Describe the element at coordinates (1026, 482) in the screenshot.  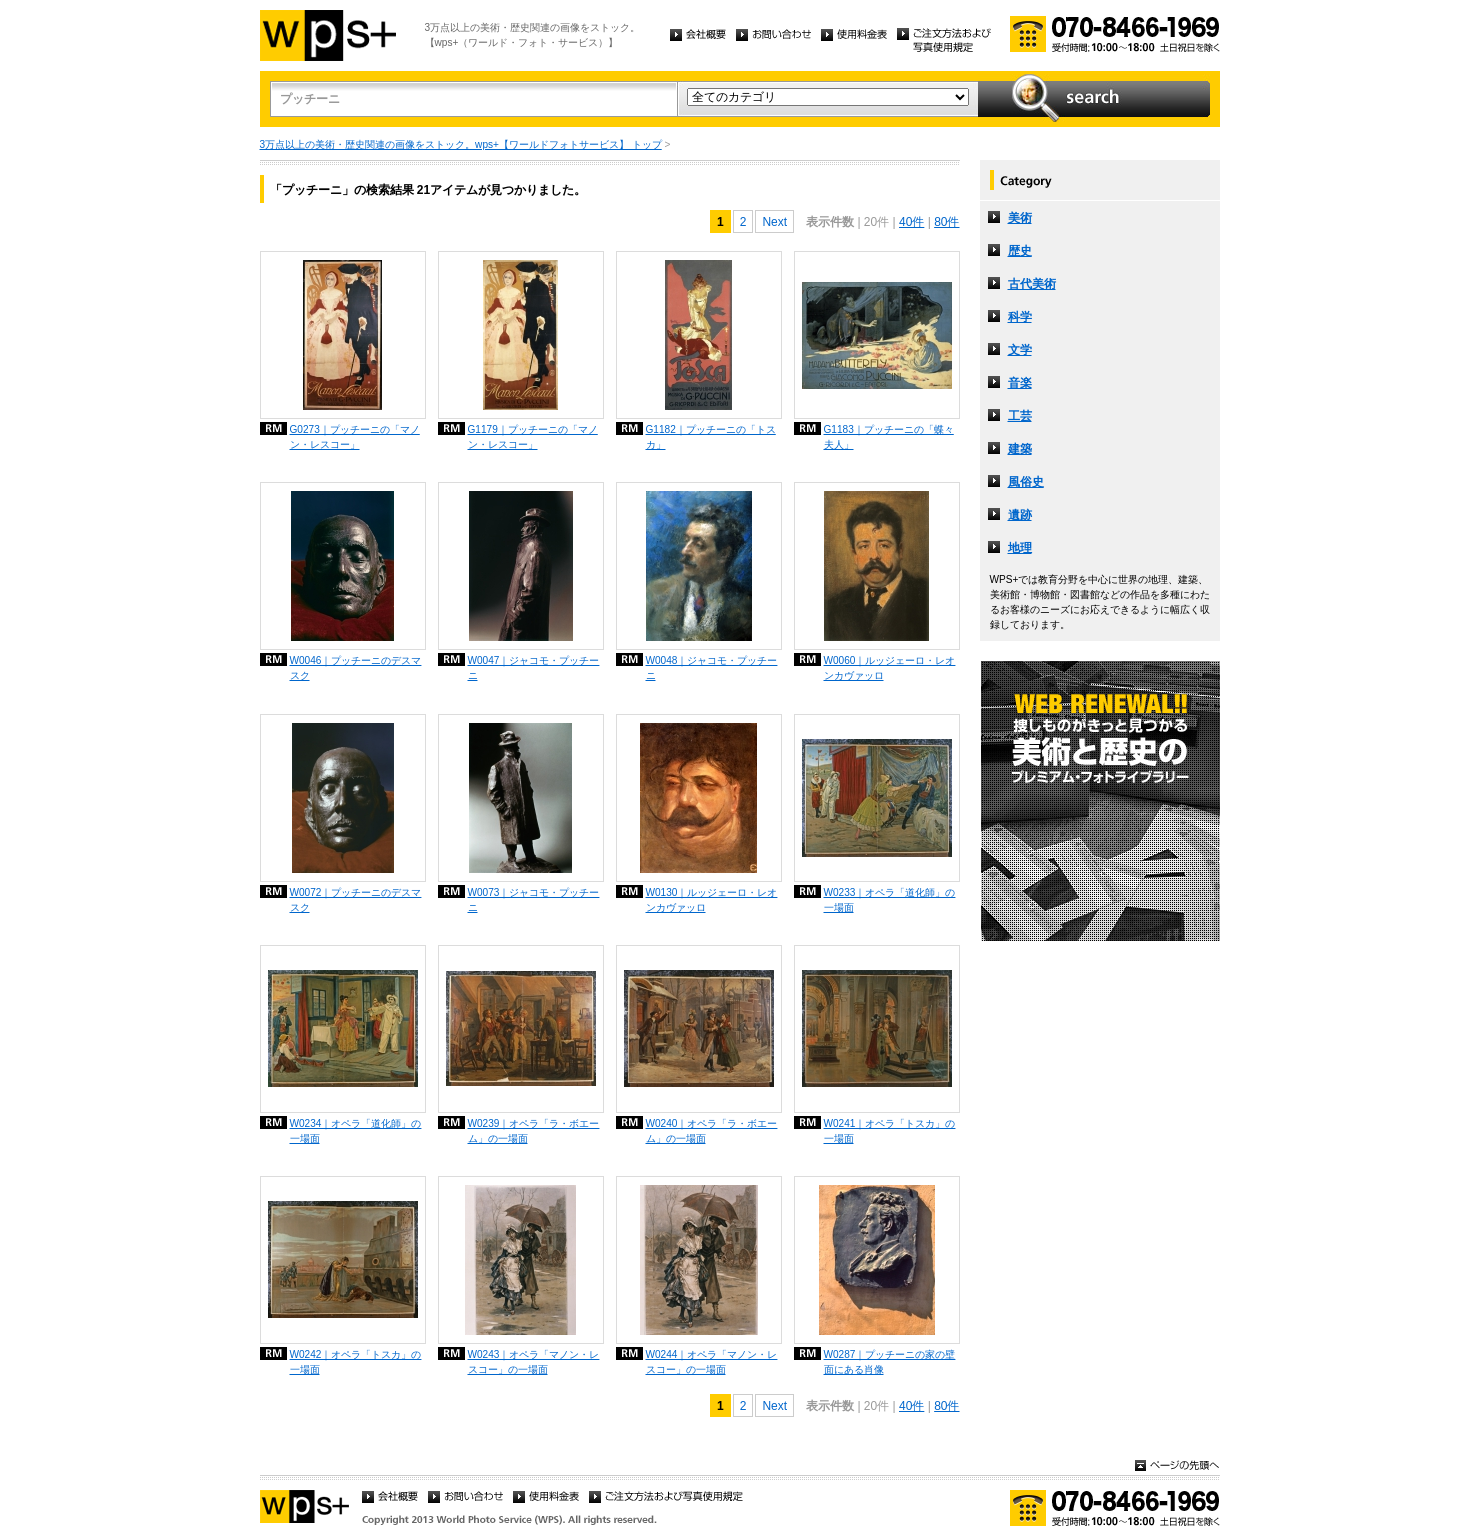
I see `風俗史` at that location.